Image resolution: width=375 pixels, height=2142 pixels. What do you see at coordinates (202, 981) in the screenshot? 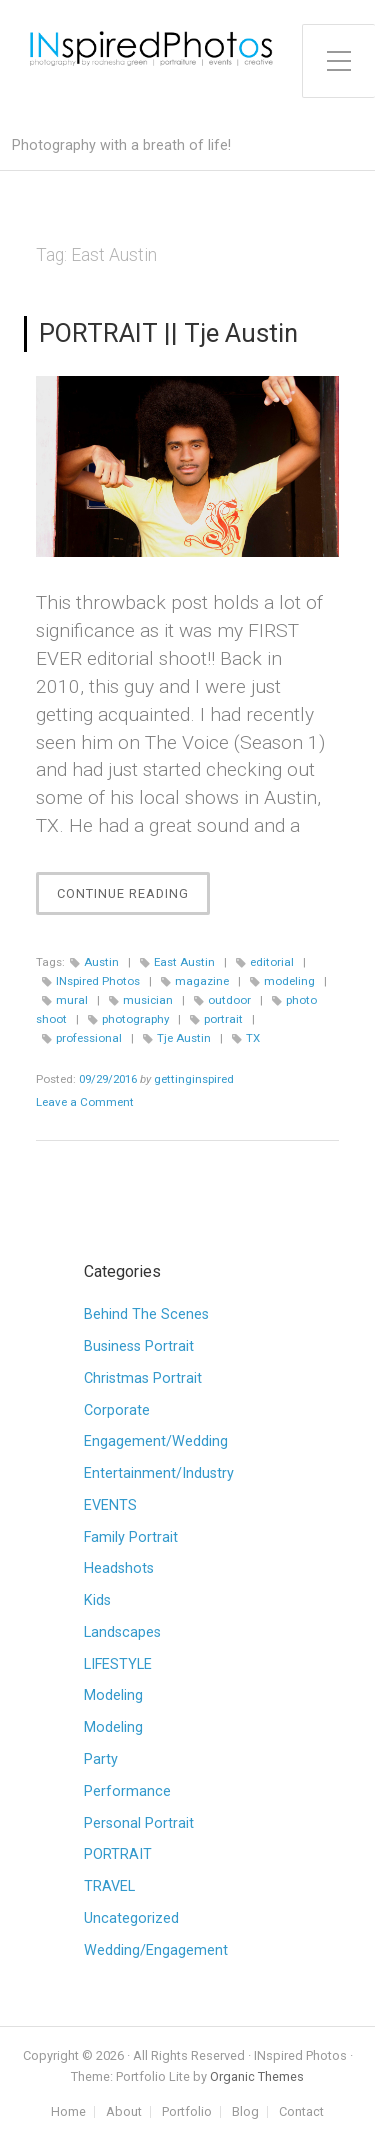
I see `magazine` at bounding box center [202, 981].